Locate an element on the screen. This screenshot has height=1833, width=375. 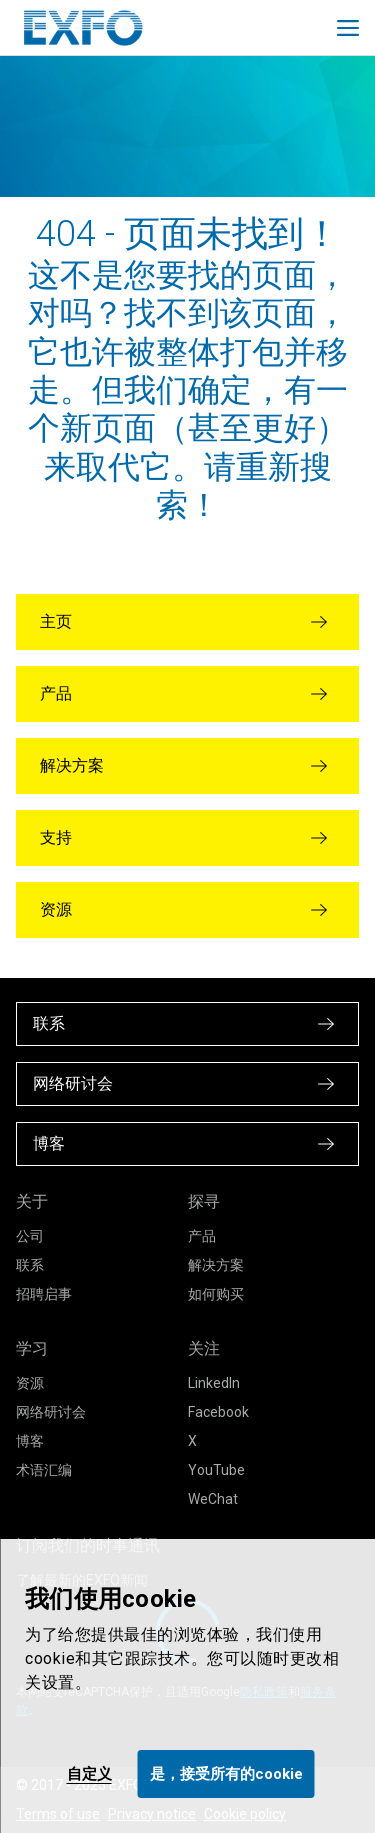
公司 is located at coordinates (30, 1236).